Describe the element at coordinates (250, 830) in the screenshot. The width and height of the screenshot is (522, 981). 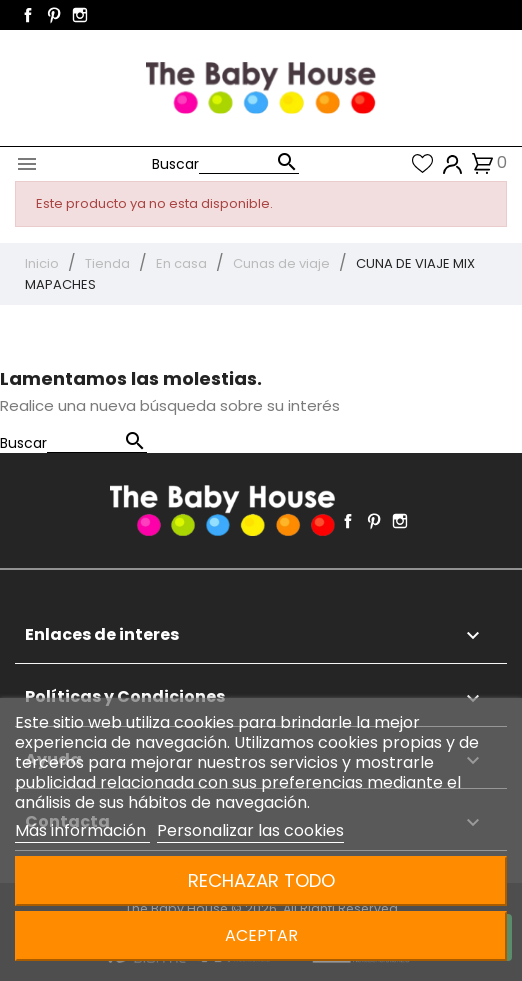
I see `Personalizar las cookies` at that location.